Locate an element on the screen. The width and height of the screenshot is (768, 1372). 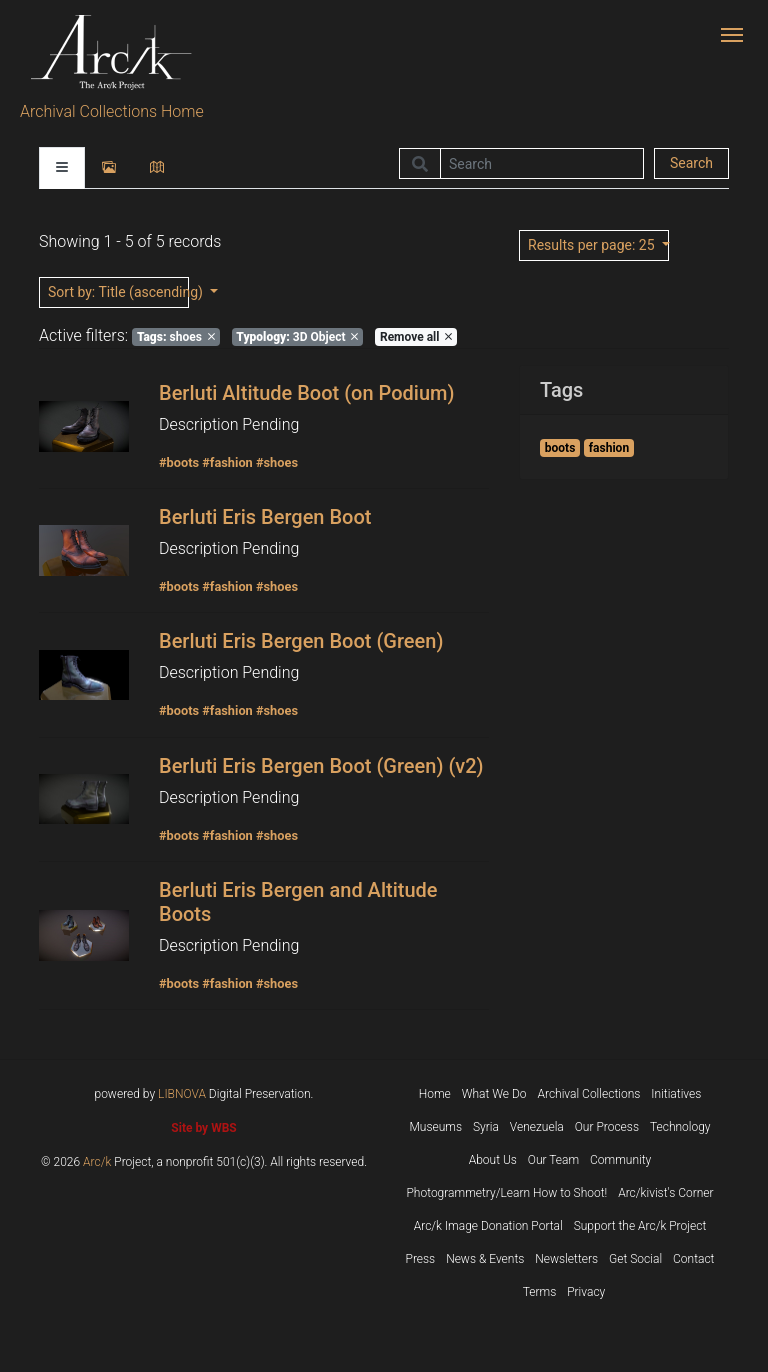
Berluti Eris Bergen Boot (Green) (v2) is located at coordinates (321, 766).